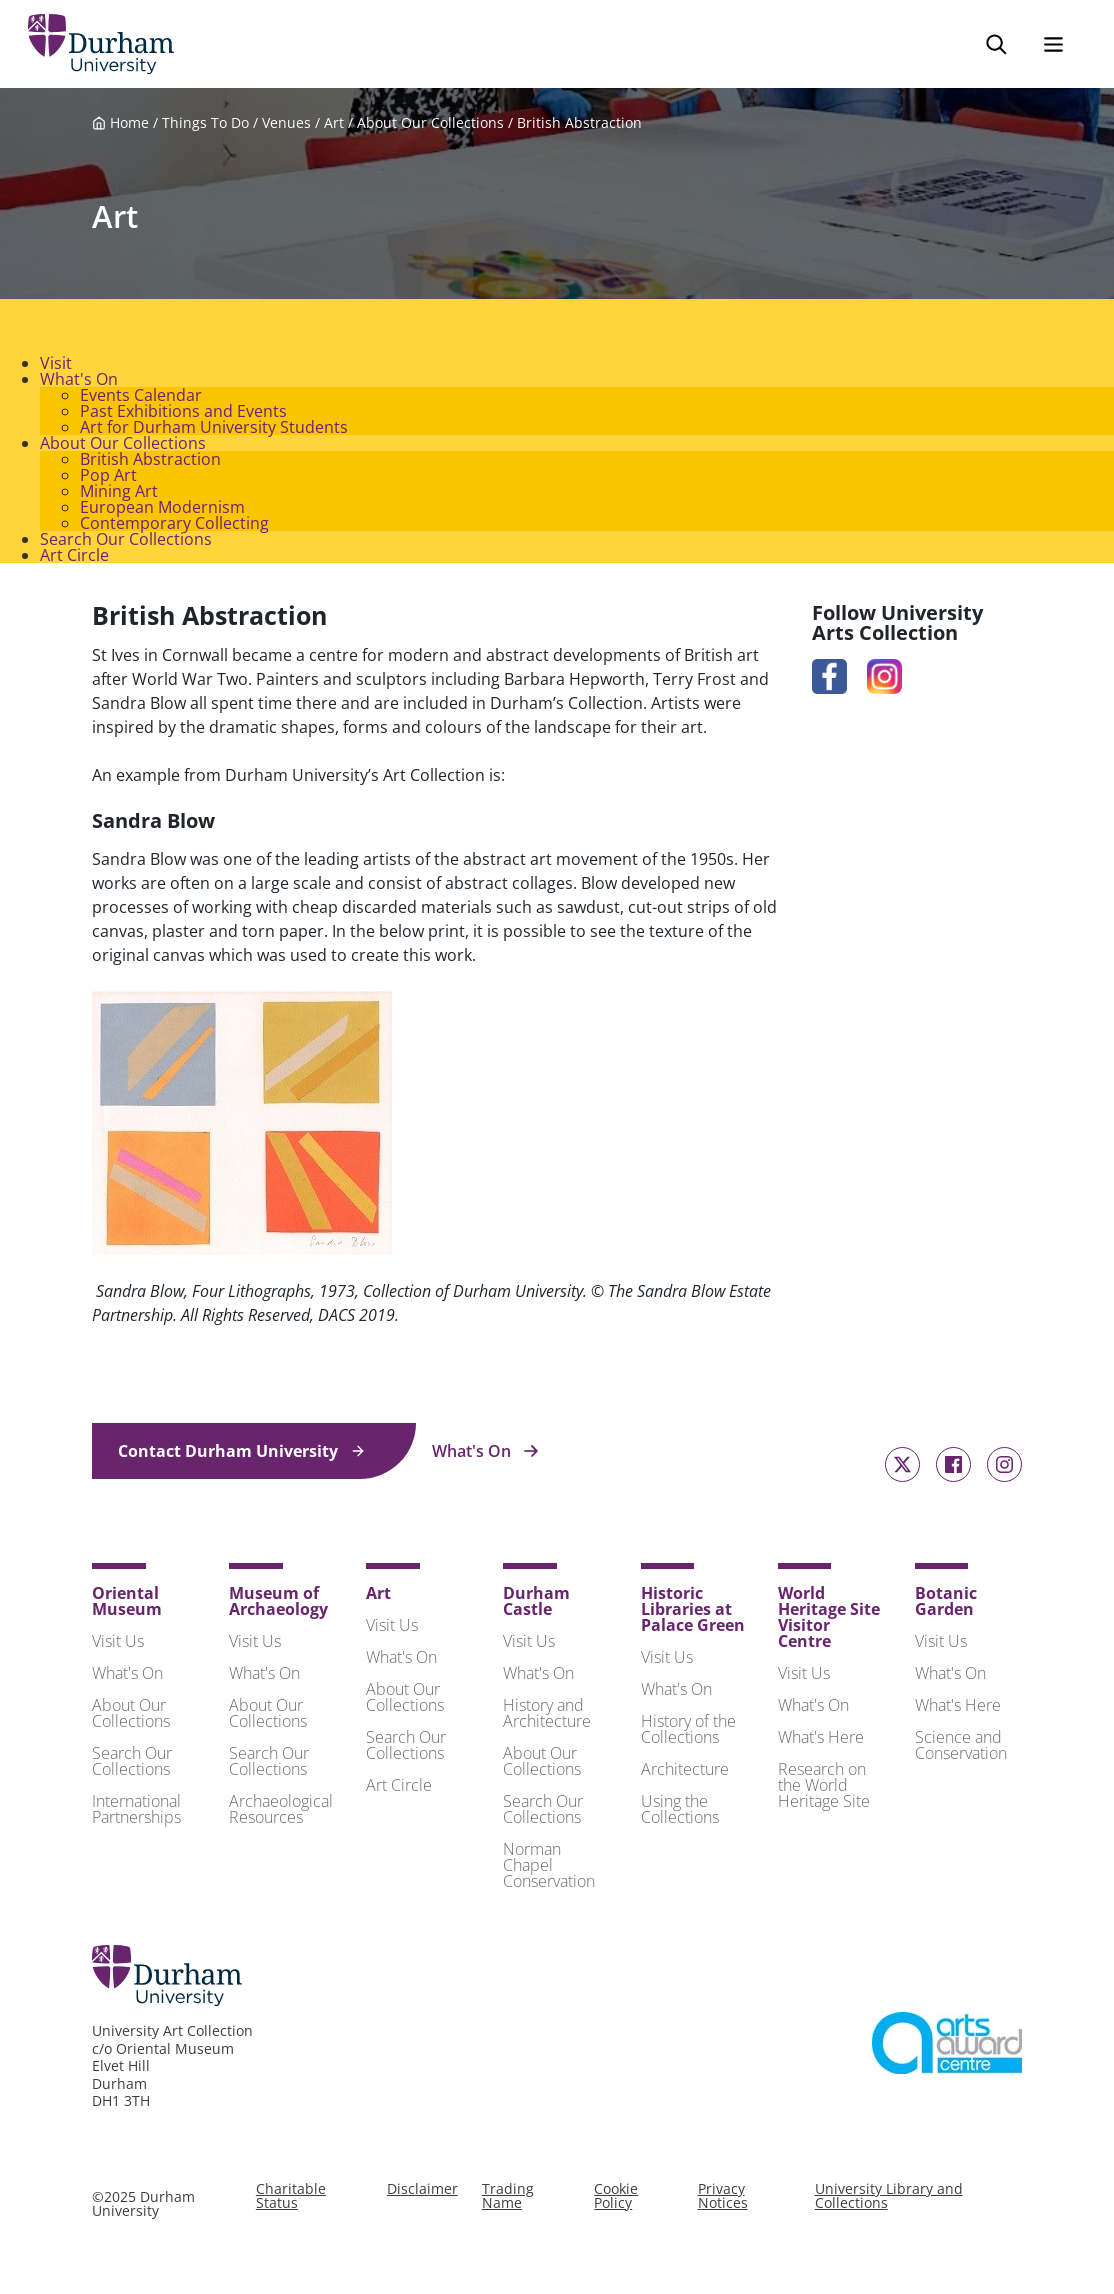 Image resolution: width=1114 pixels, height=2294 pixels. What do you see at coordinates (547, 1716) in the screenshot?
I see `History and Architecture` at bounding box center [547, 1716].